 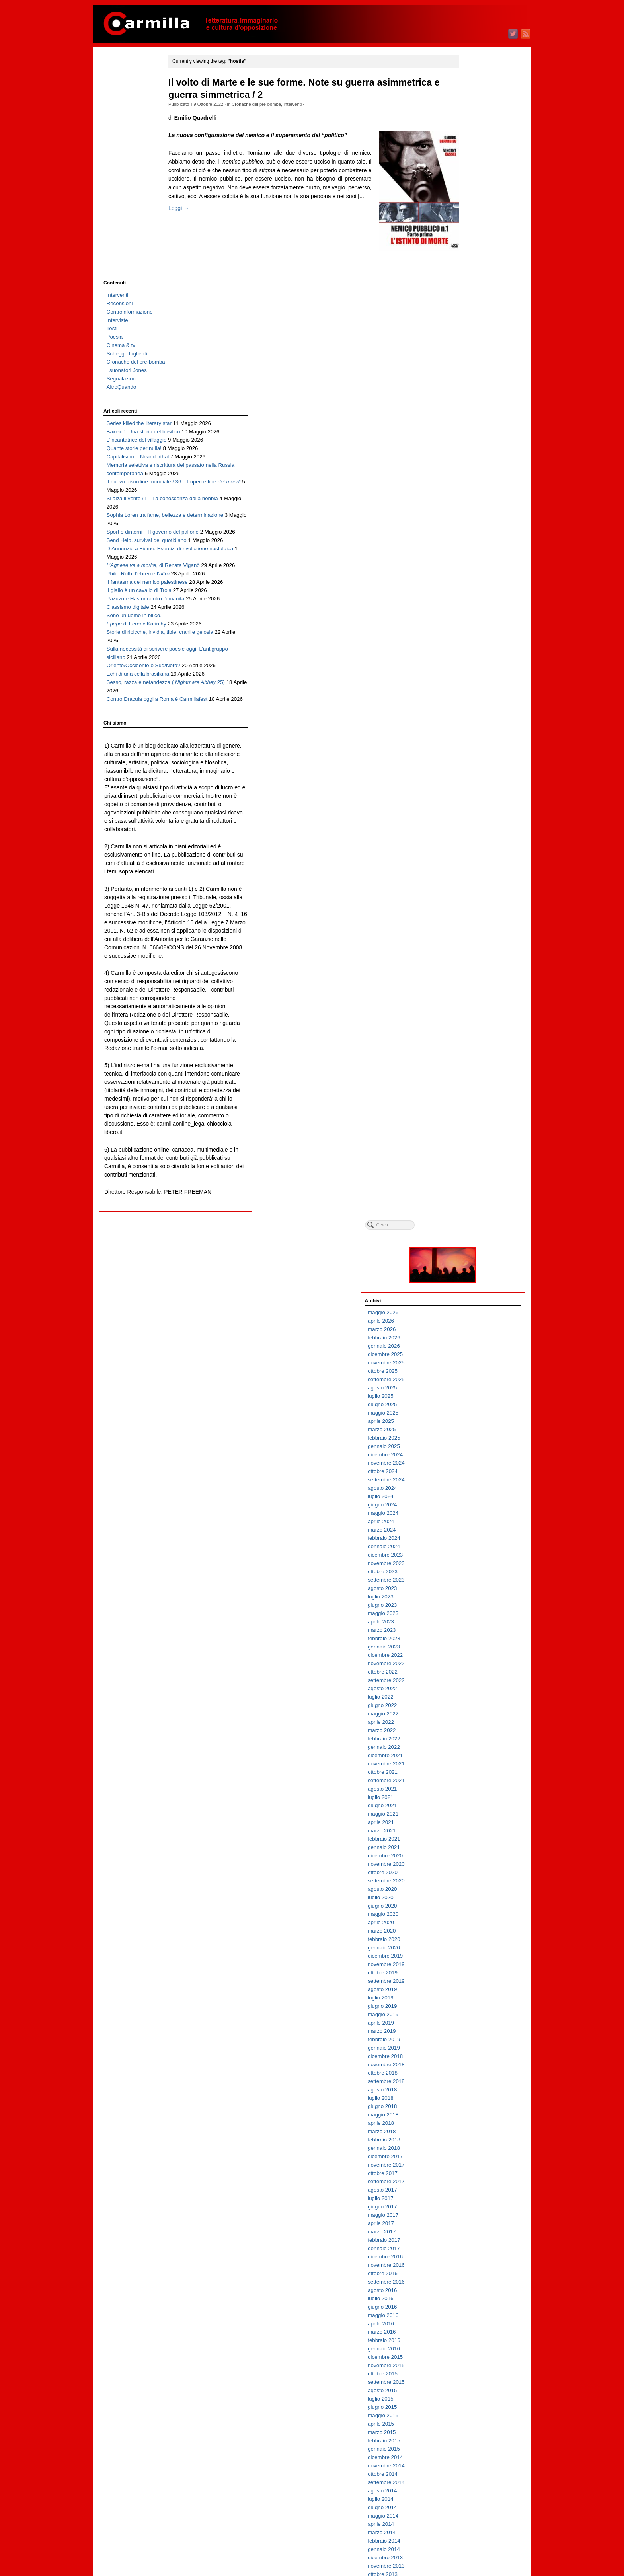 I want to click on giugno 2018, so click(x=469, y=949).